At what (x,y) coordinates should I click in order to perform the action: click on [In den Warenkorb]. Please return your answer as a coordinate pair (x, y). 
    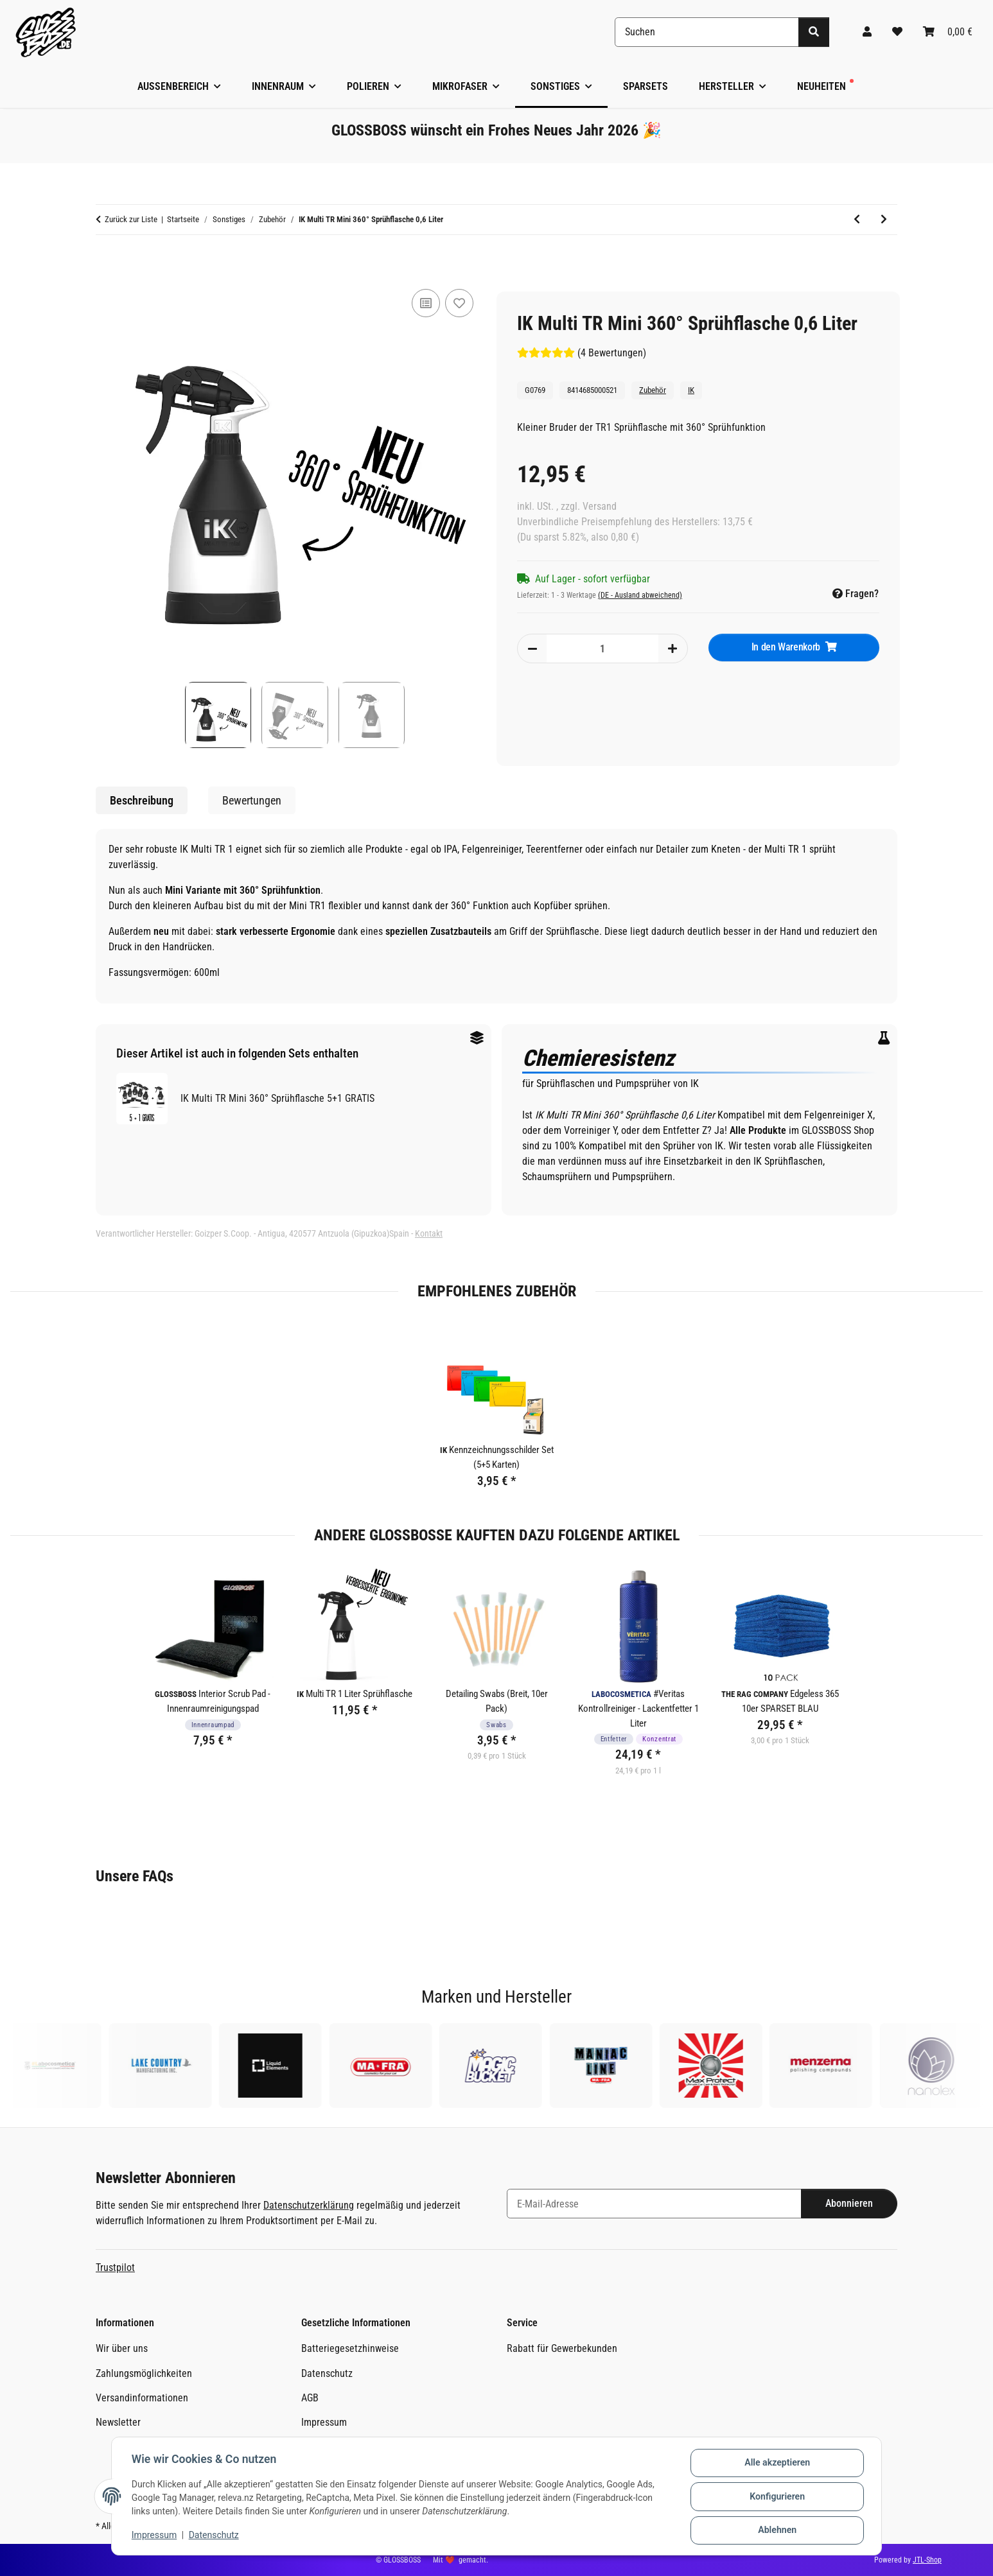
    Looking at the image, I should click on (106, 264).